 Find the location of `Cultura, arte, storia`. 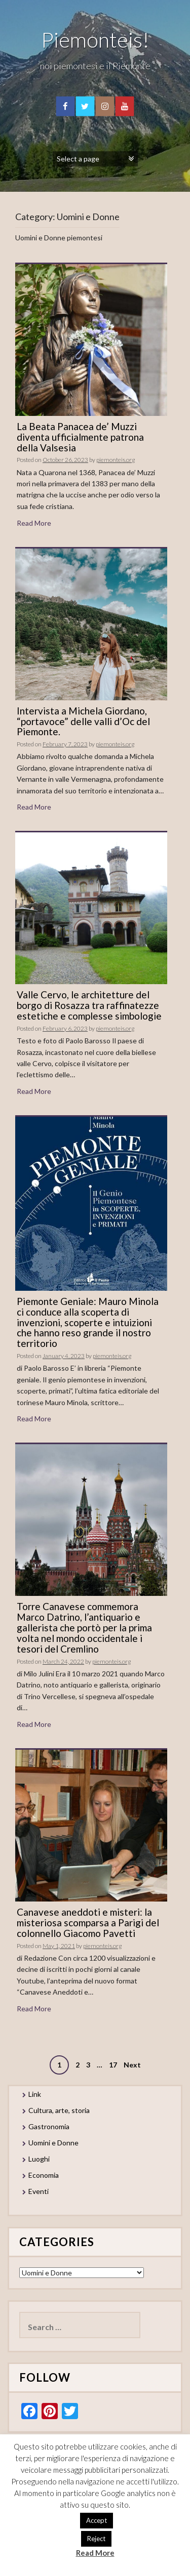

Cultura, arte, storia is located at coordinates (59, 2110).